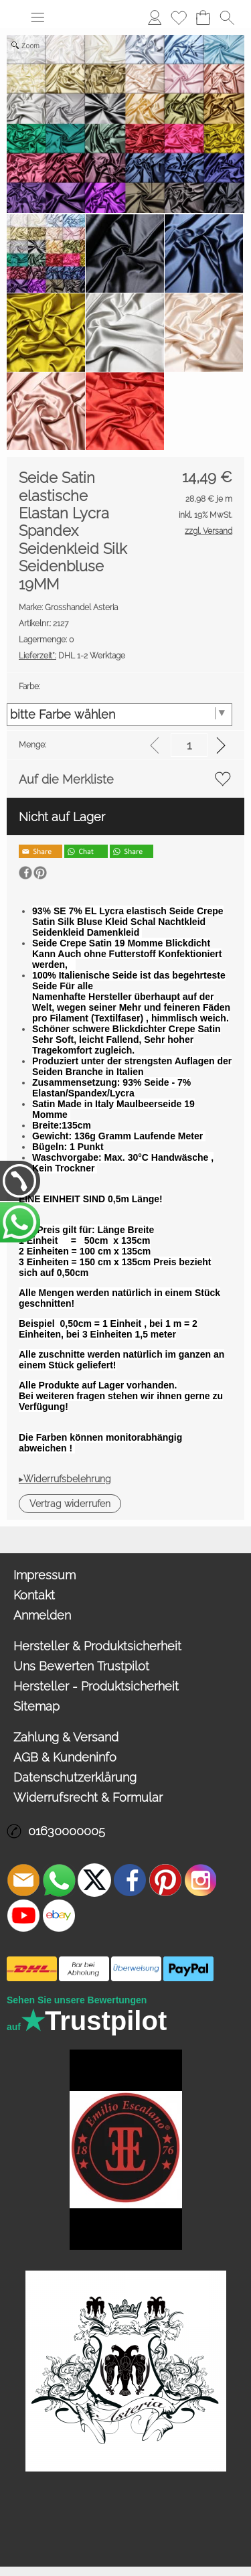 The height and width of the screenshot is (2576, 251). What do you see at coordinates (97, 1646) in the screenshot?
I see `Hersteller & Produktsicherheit` at bounding box center [97, 1646].